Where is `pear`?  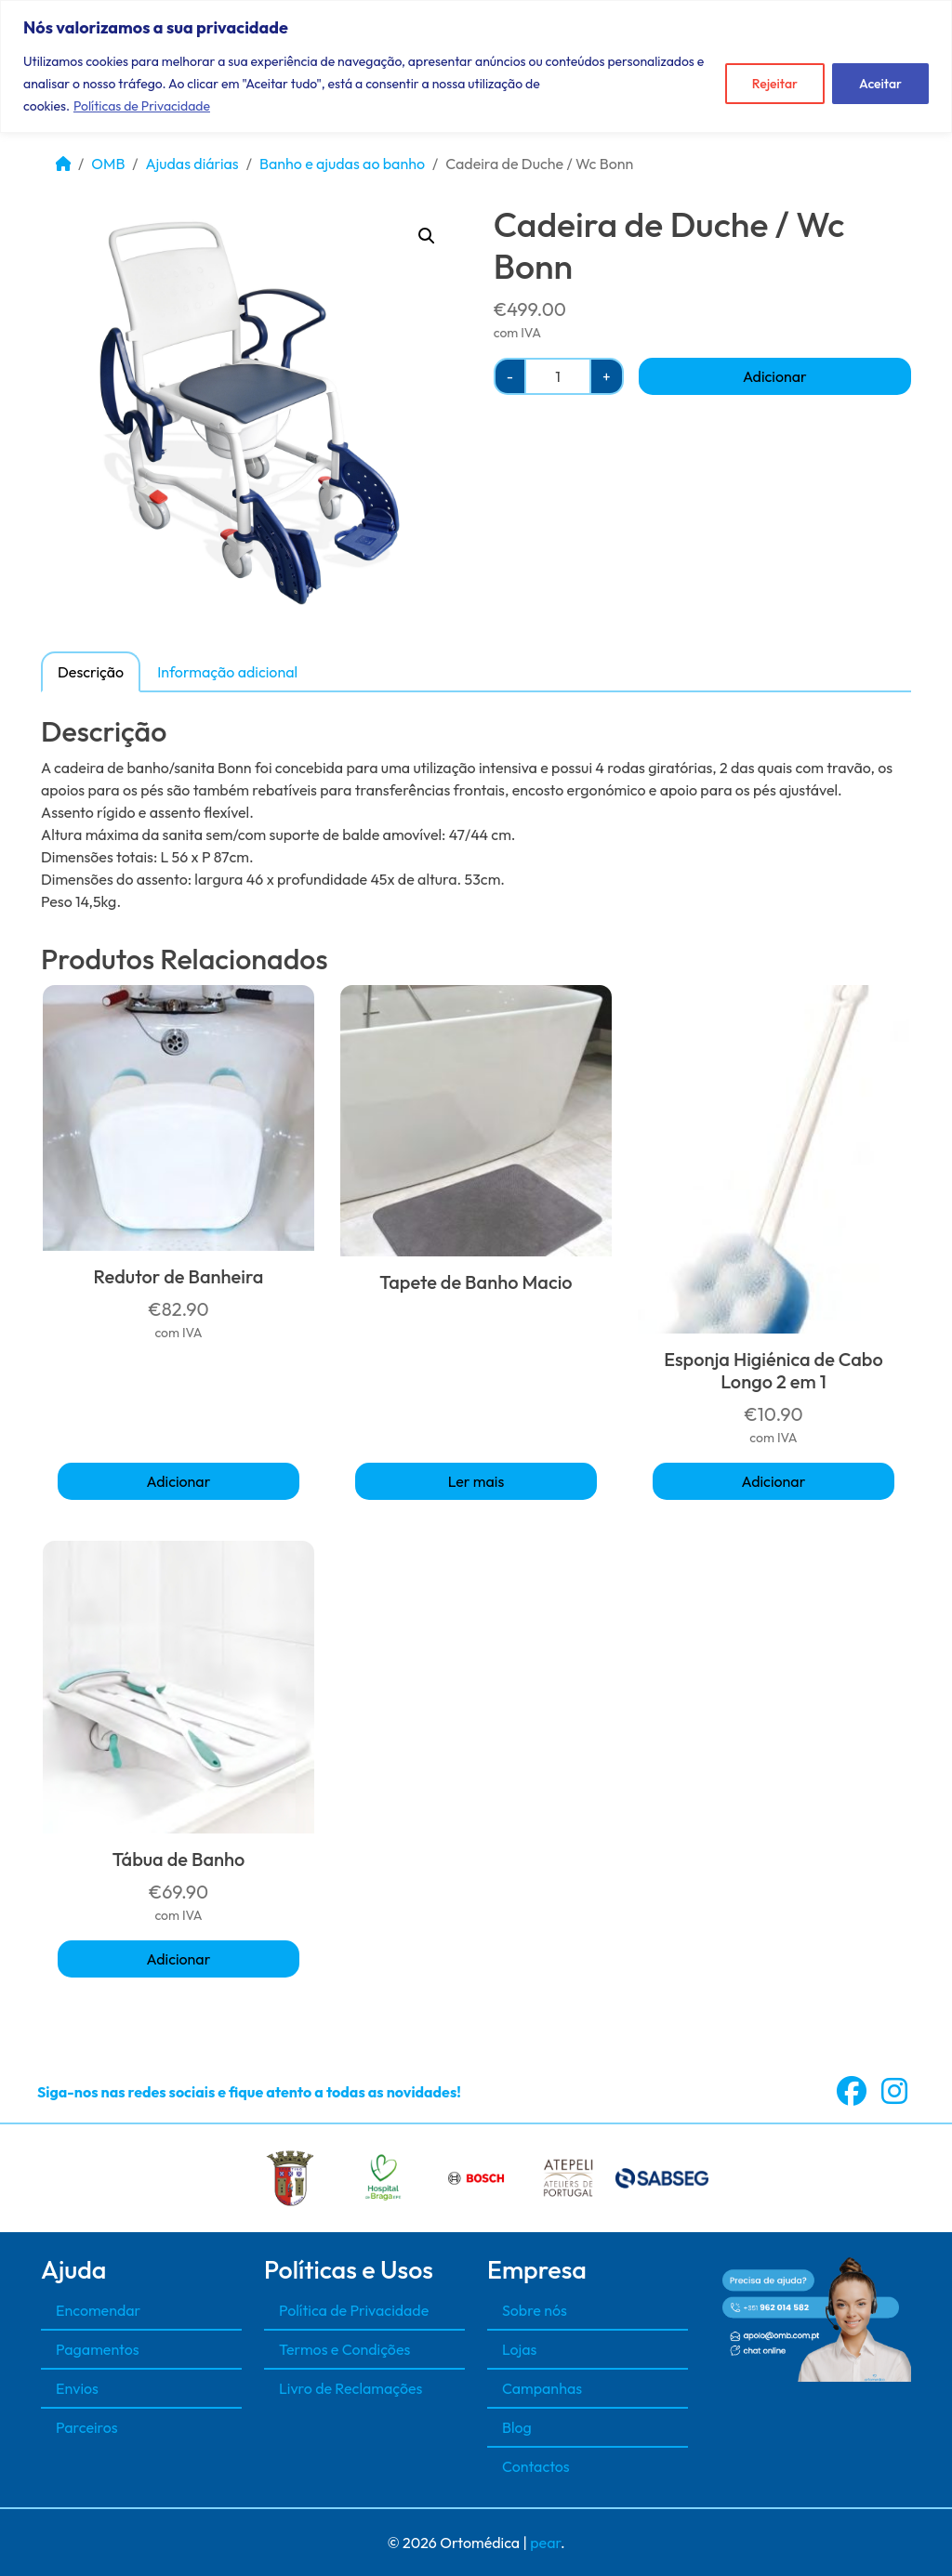 pear is located at coordinates (545, 2542).